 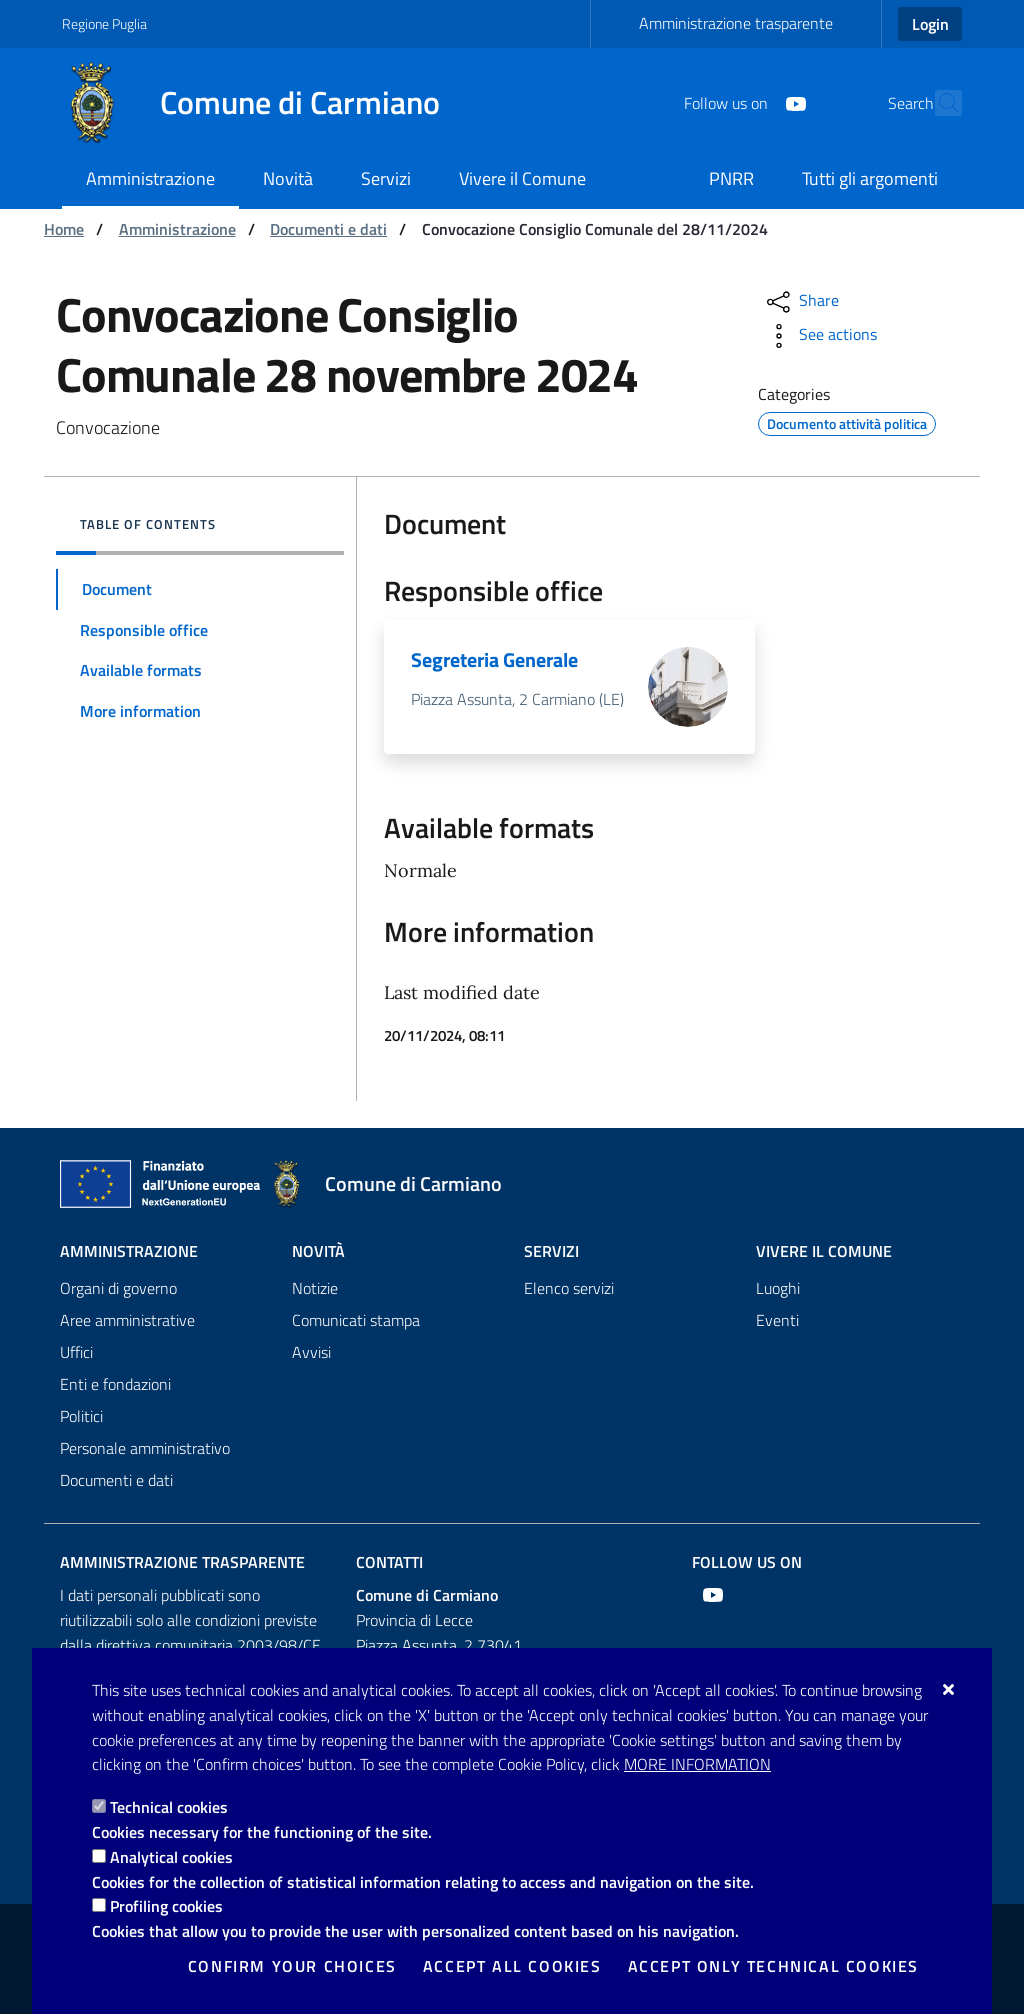 What do you see at coordinates (777, 1320) in the screenshot?
I see `Eventi` at bounding box center [777, 1320].